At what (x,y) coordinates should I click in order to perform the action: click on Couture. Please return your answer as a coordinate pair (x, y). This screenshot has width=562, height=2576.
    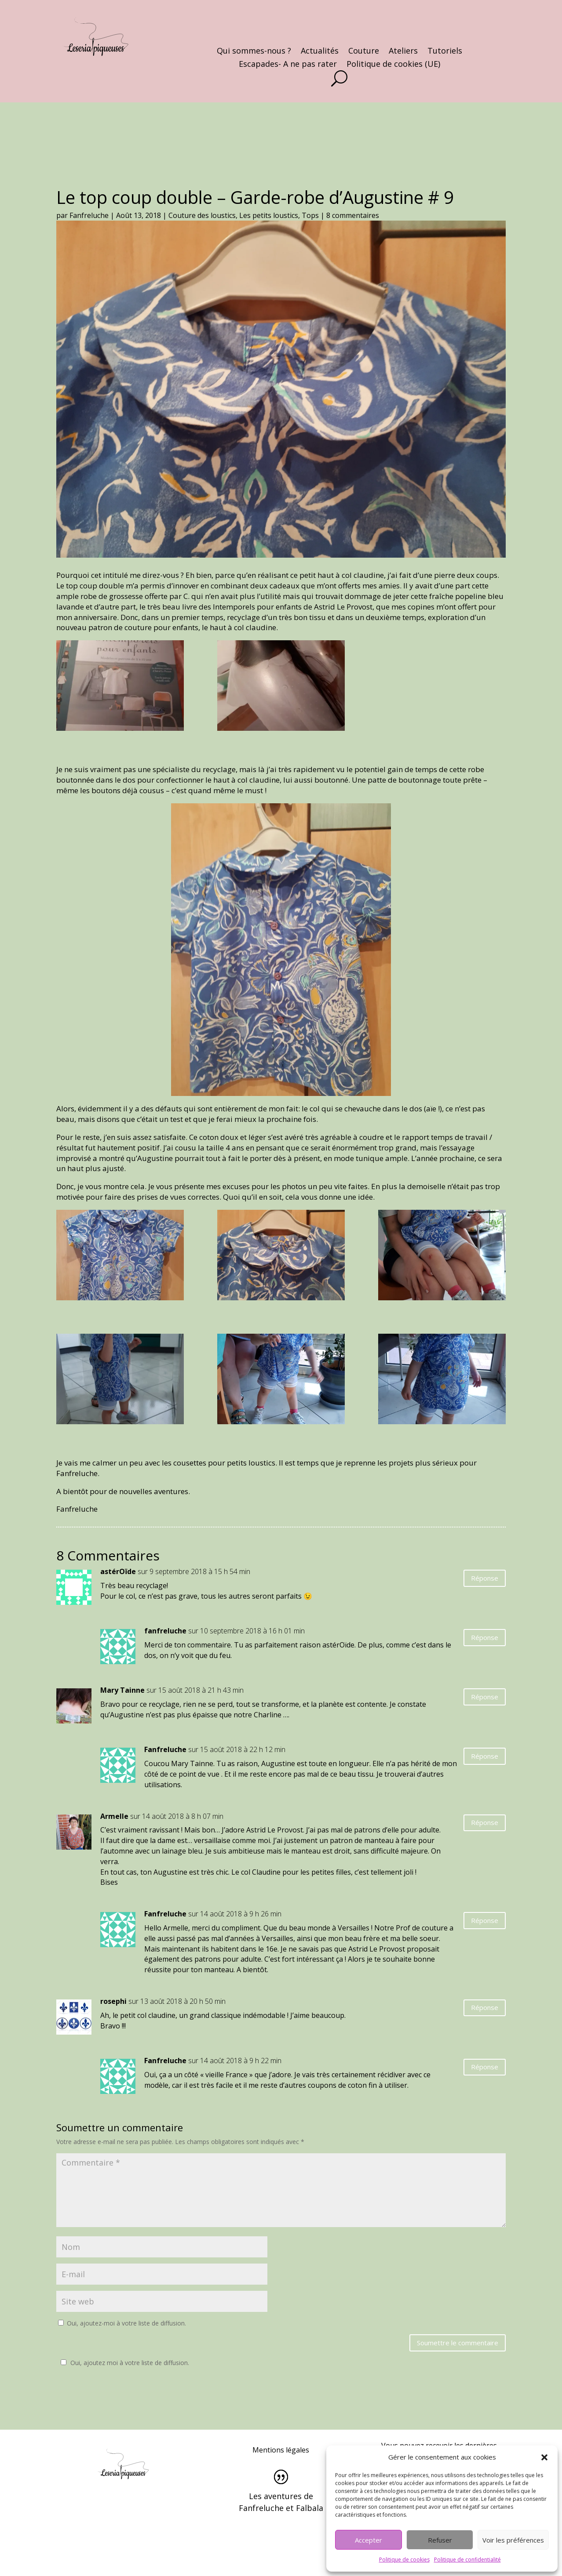
    Looking at the image, I should click on (363, 51).